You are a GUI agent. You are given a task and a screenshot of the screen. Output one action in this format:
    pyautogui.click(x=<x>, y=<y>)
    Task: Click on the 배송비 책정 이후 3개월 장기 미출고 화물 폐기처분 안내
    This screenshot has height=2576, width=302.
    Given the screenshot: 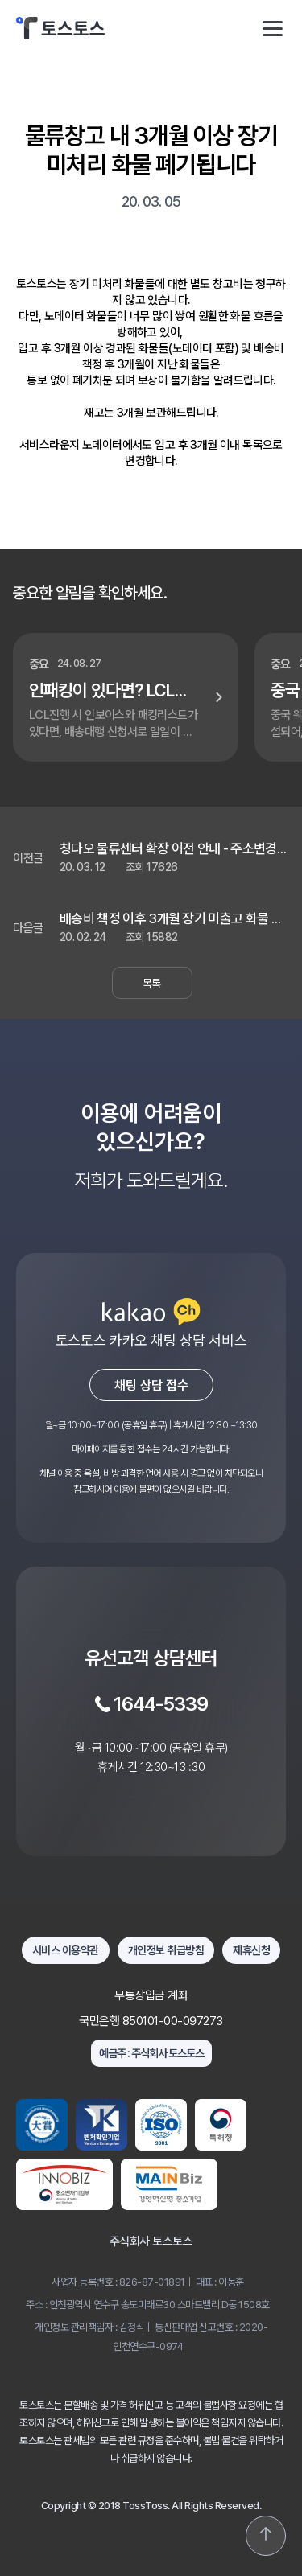 What is the action you would take?
    pyautogui.click(x=171, y=919)
    